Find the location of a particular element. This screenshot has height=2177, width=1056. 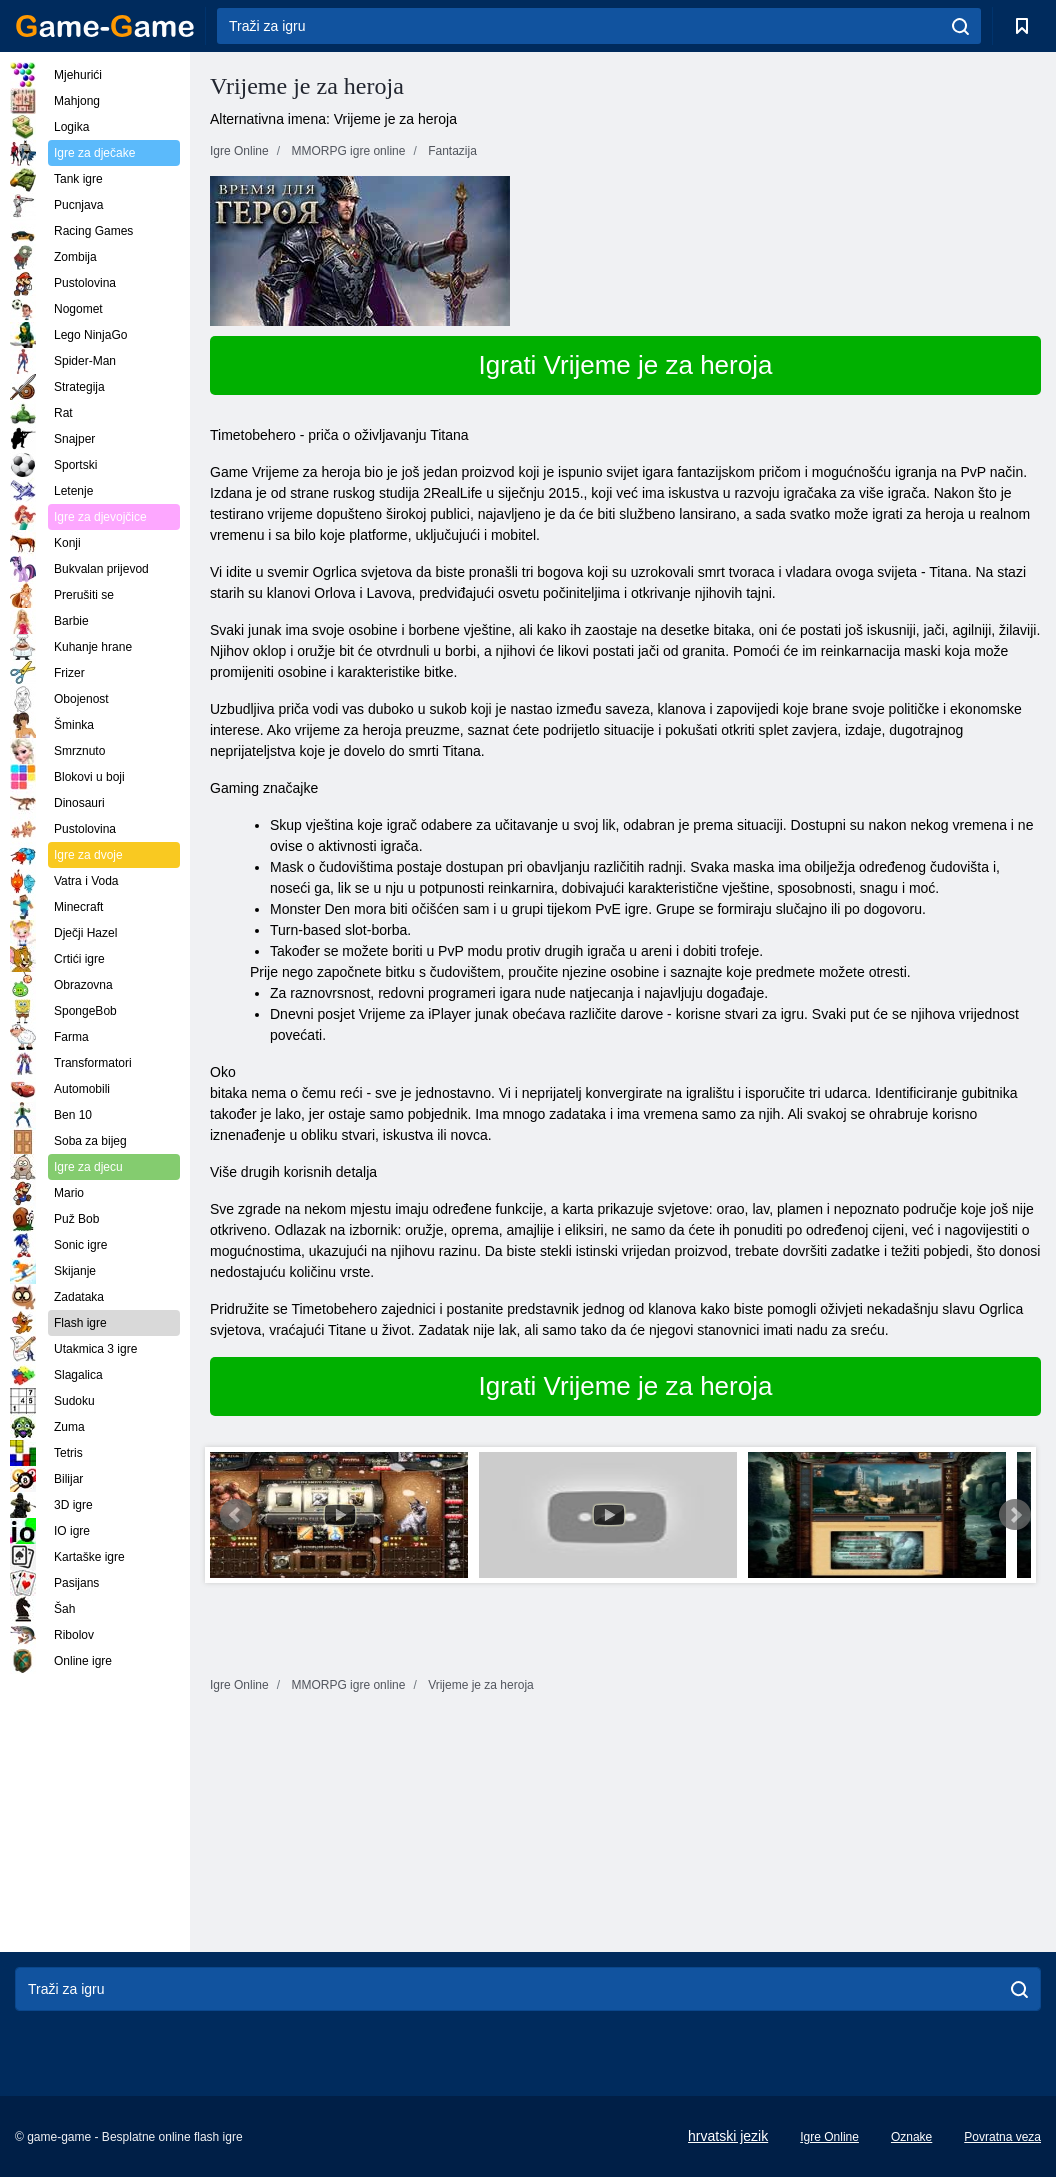

Oznake is located at coordinates (911, 2137).